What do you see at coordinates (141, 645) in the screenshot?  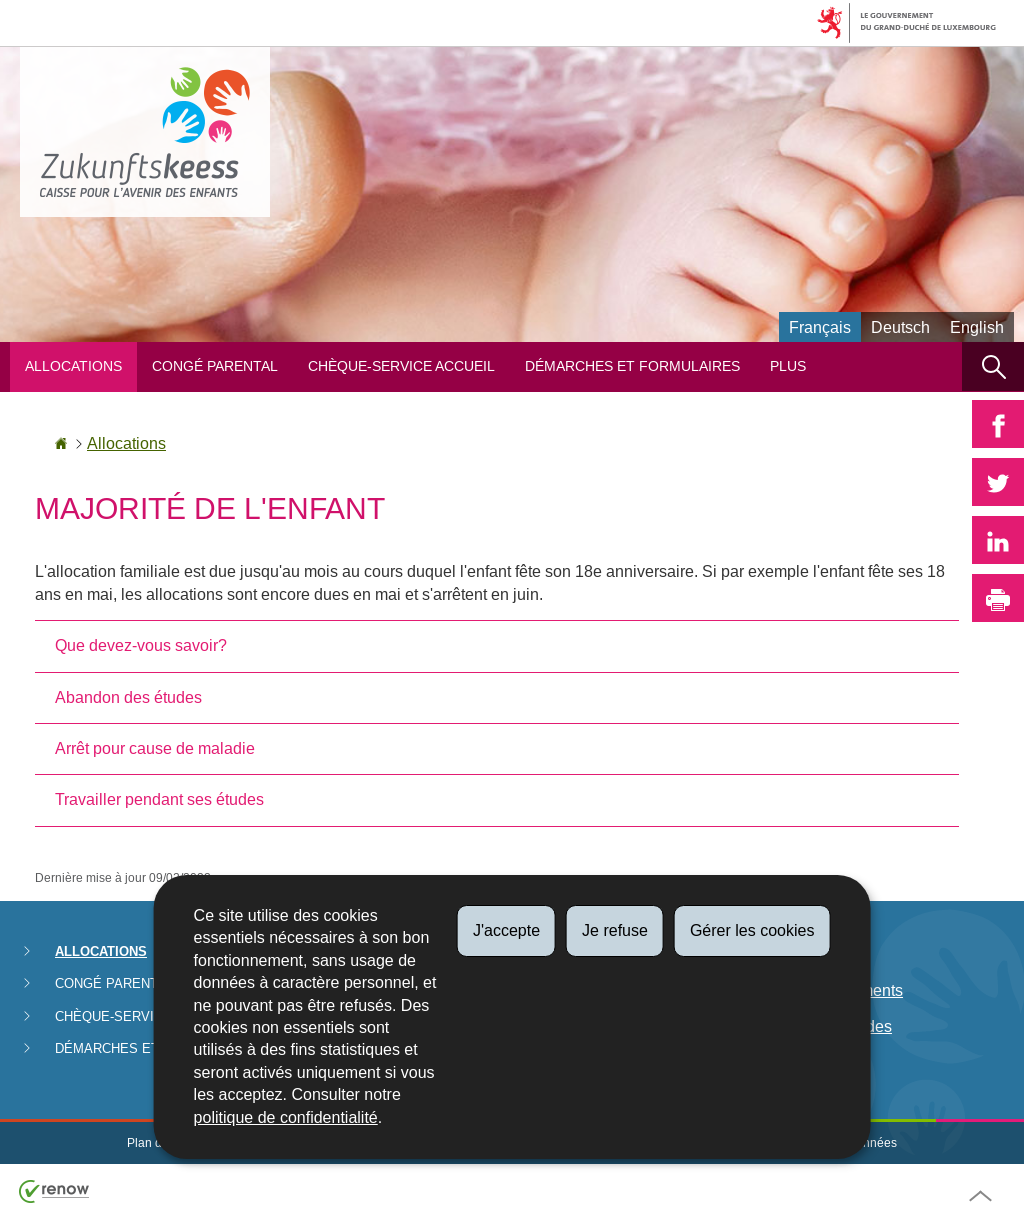 I see `Que devez-vous savoir?` at bounding box center [141, 645].